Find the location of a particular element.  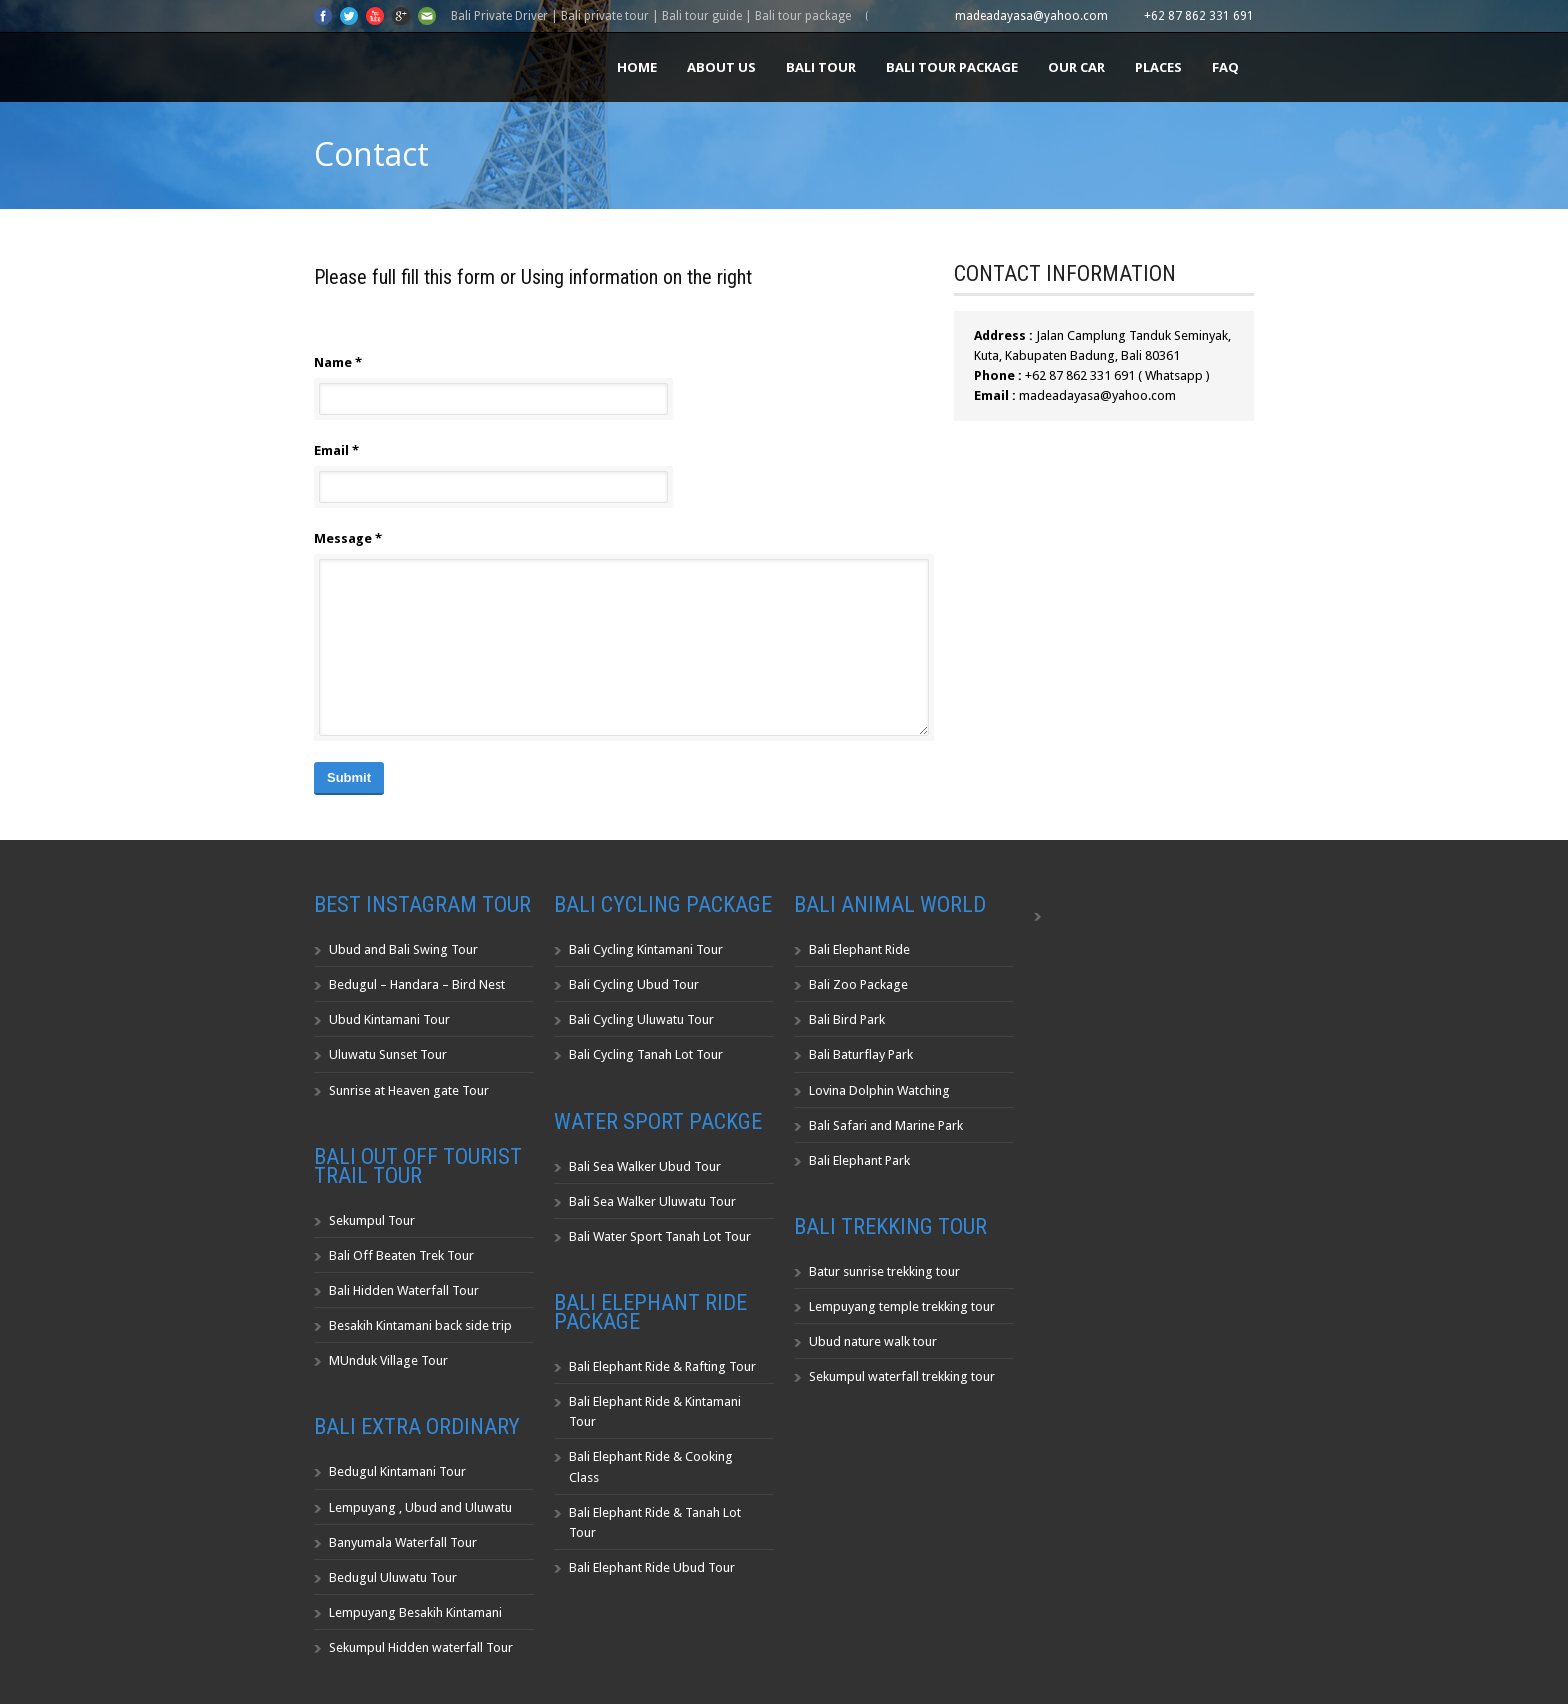

Bali Water Sport Tanah Lot Tour is located at coordinates (660, 1236).